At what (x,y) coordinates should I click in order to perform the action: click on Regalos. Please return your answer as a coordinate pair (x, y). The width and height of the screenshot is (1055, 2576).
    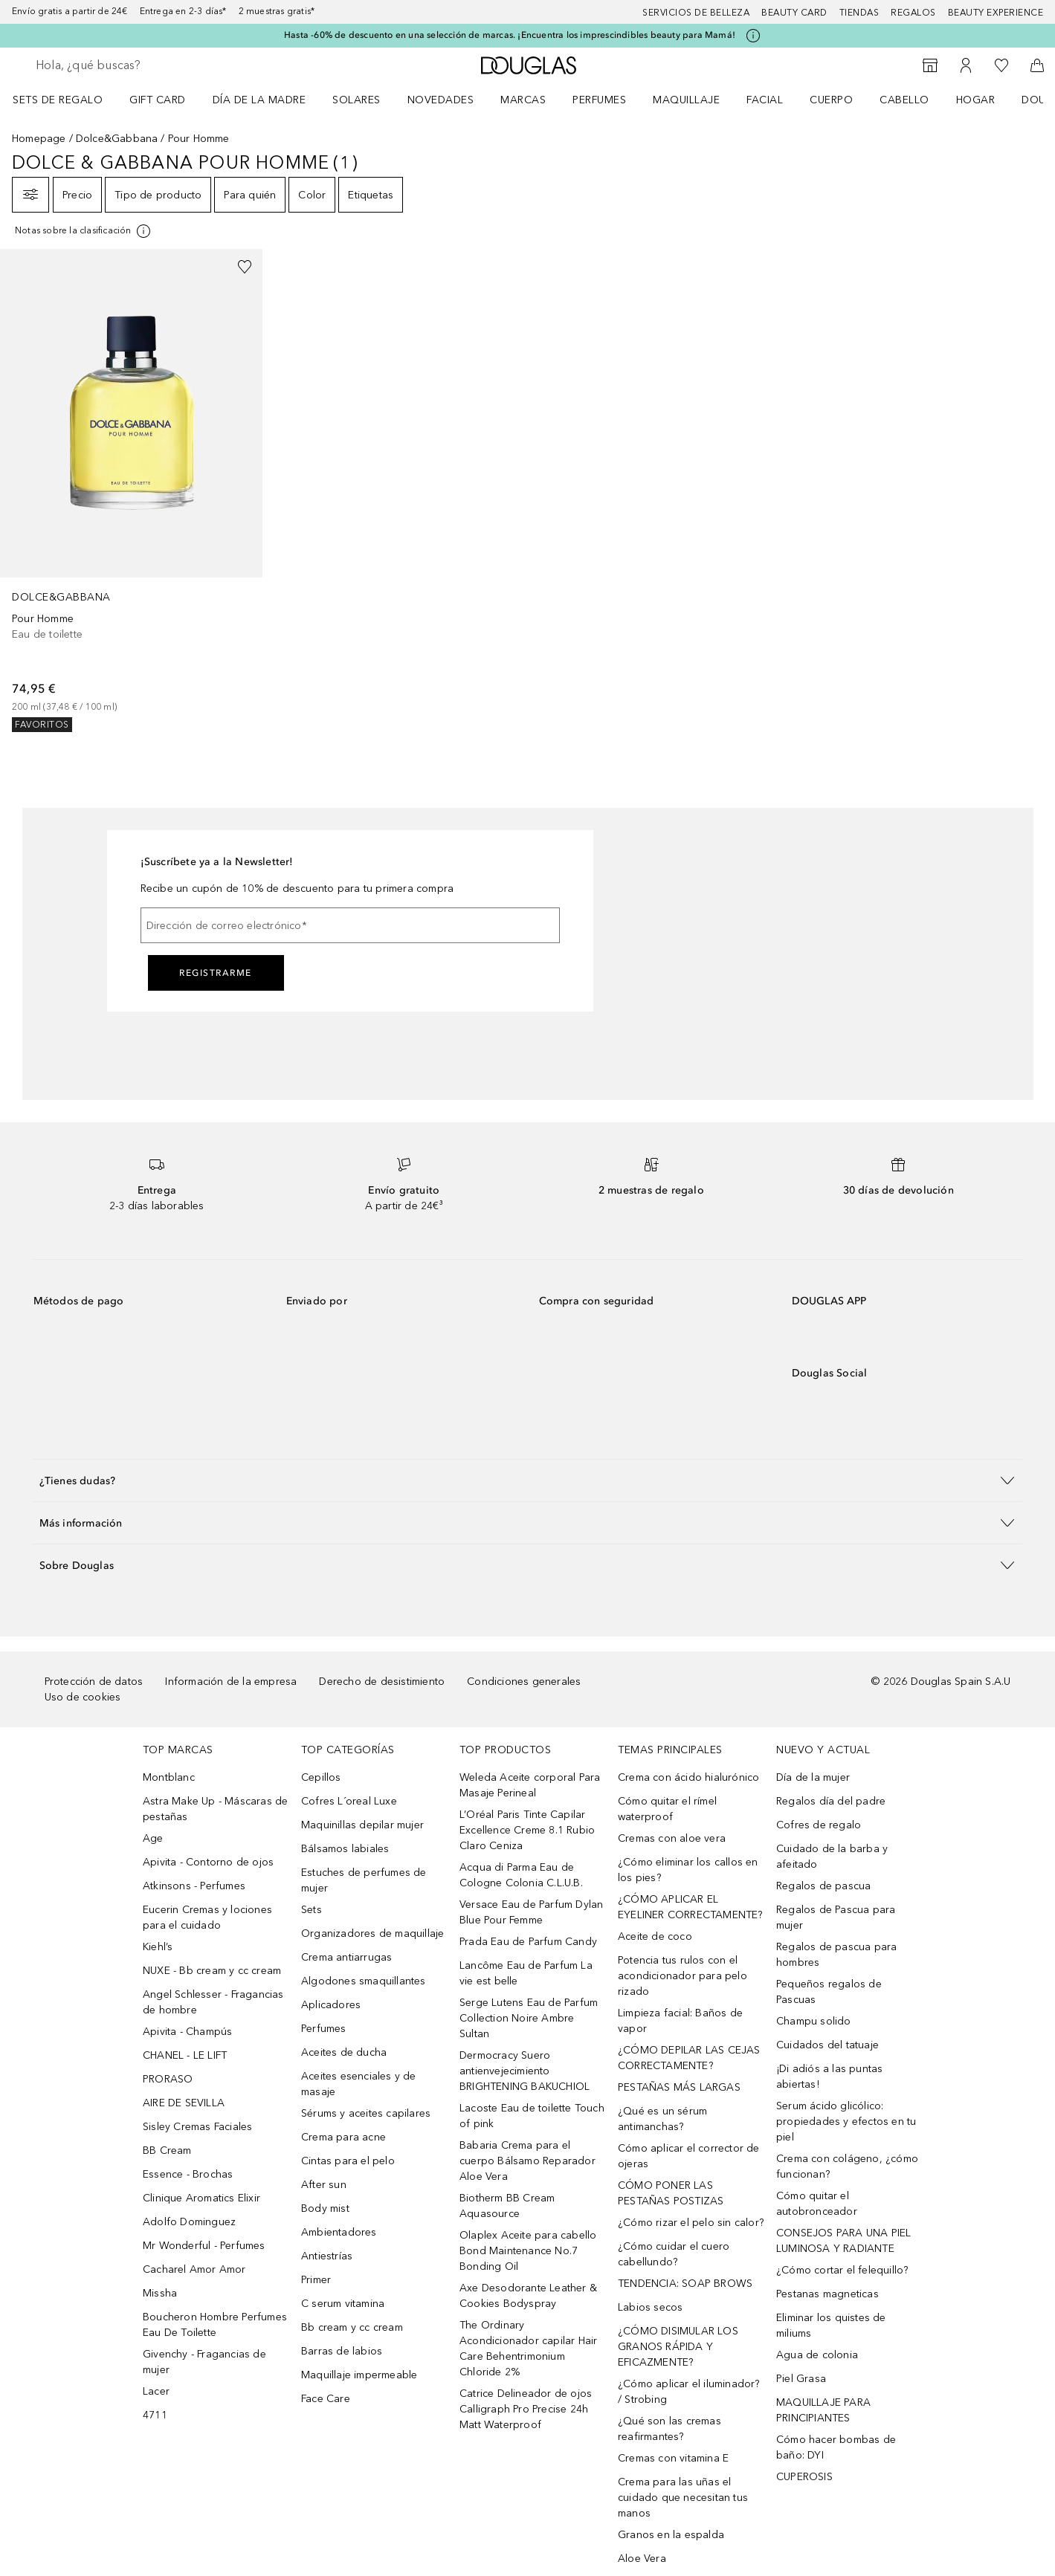
    Looking at the image, I should click on (913, 12).